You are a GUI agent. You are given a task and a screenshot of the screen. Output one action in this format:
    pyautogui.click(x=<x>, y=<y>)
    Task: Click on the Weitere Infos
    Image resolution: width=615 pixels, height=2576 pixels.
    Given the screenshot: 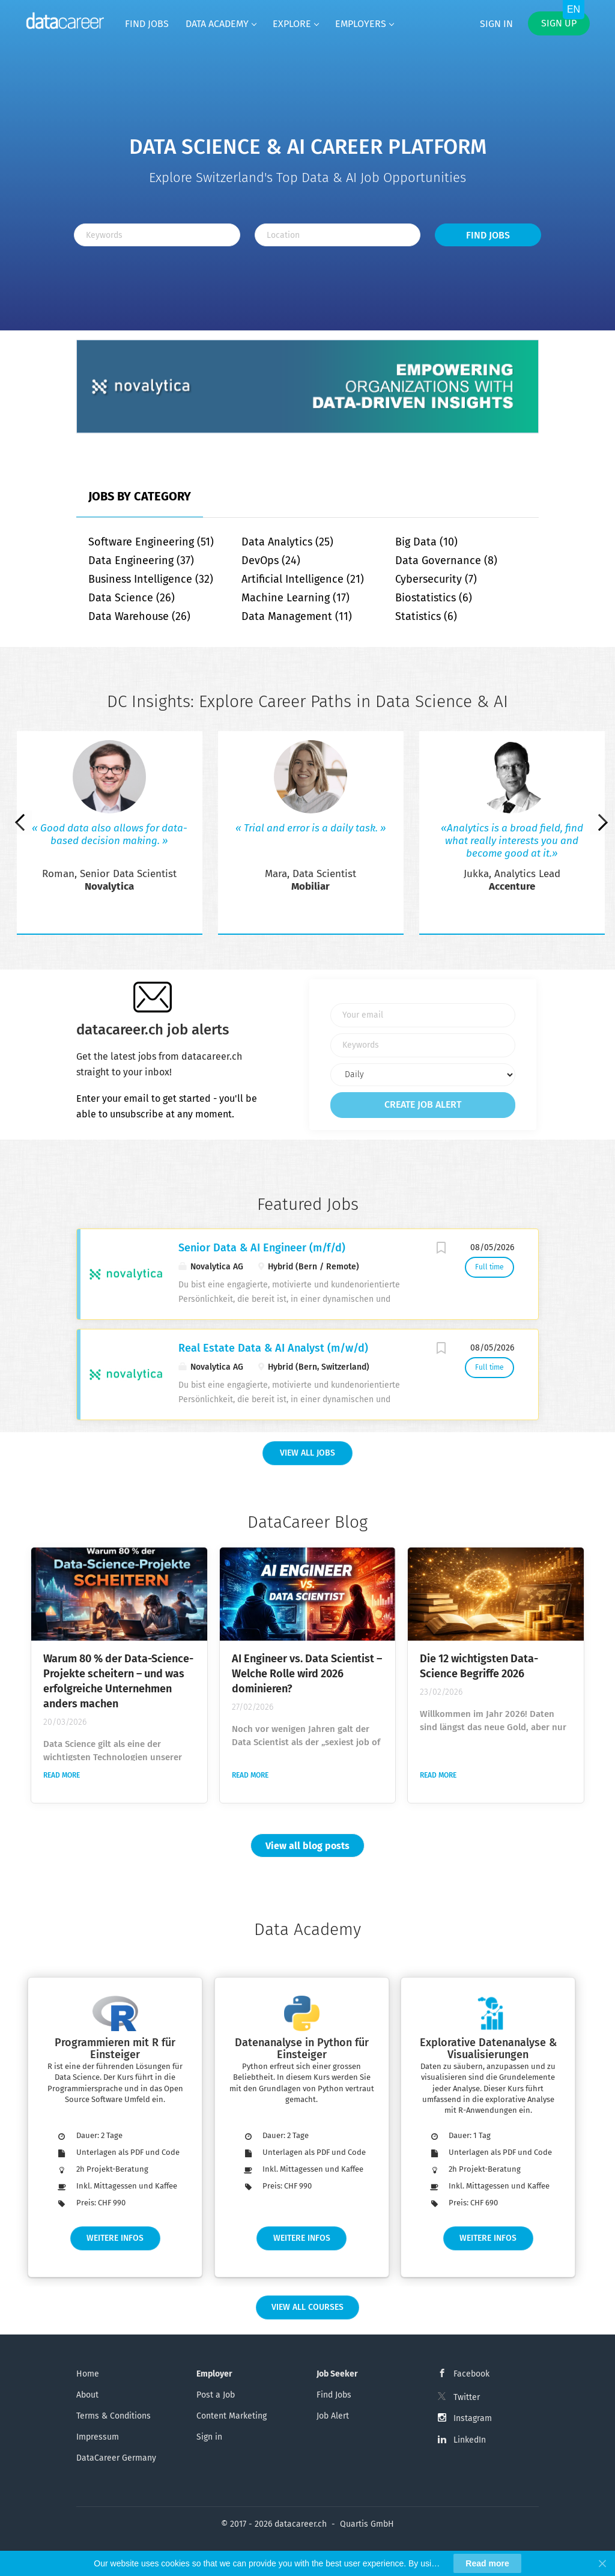 What is the action you would take?
    pyautogui.click(x=115, y=2238)
    